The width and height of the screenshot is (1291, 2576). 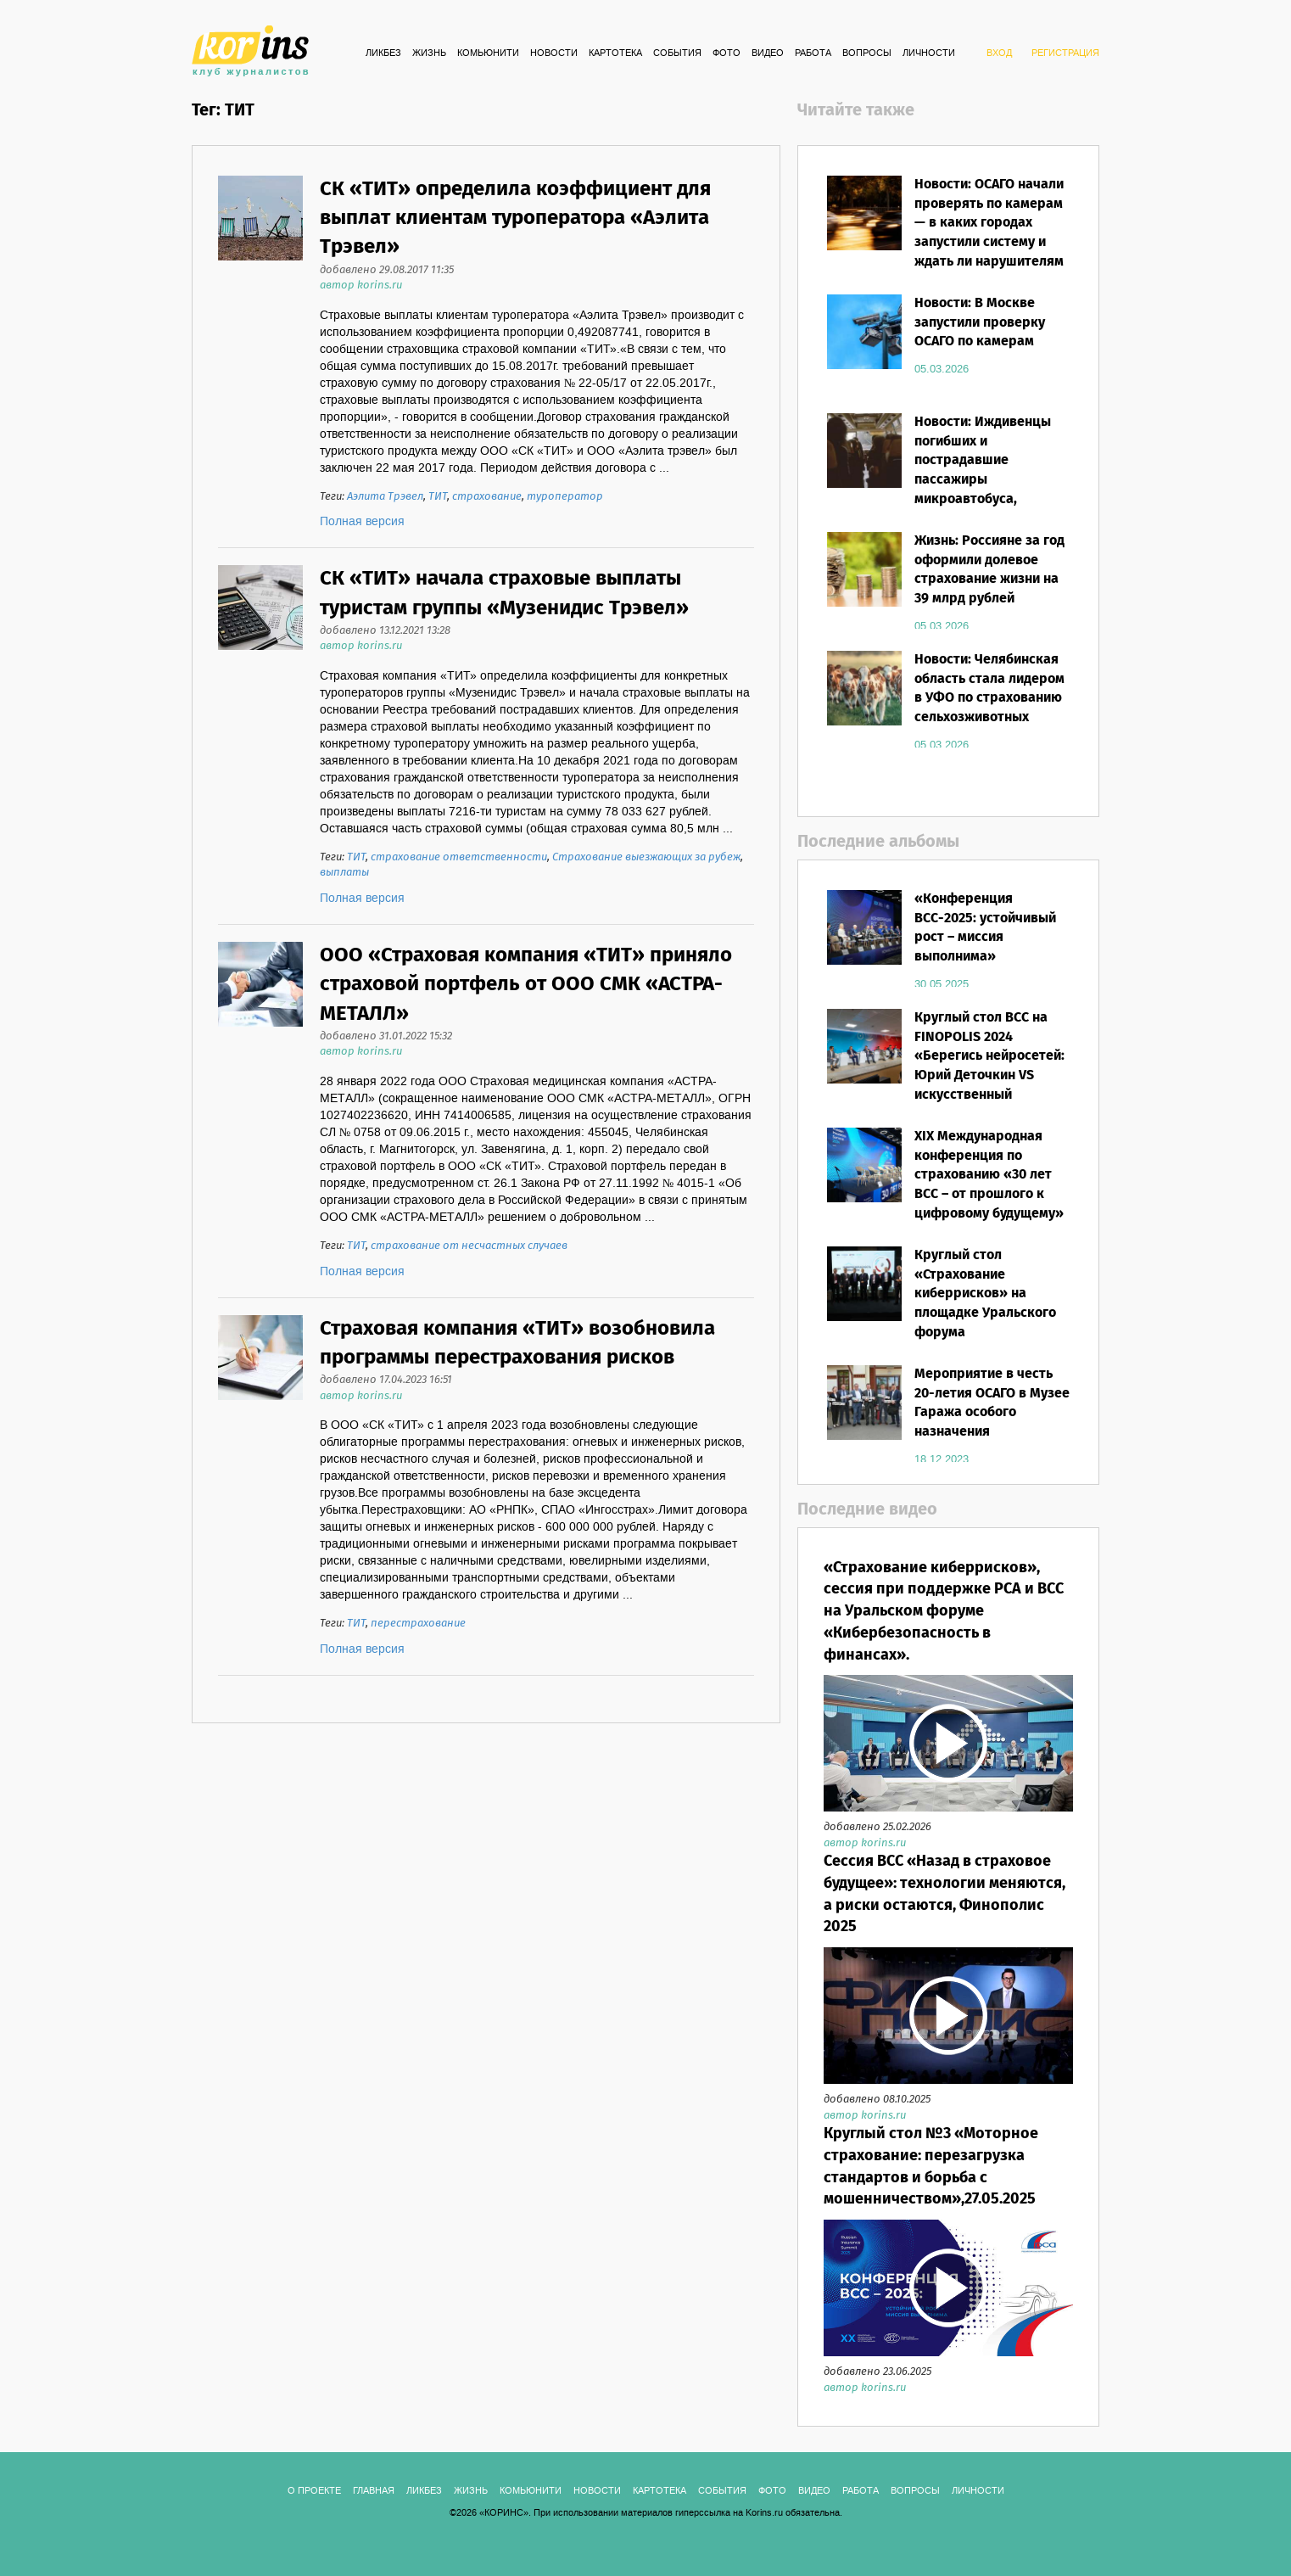 I want to click on добавлено 29.08.2017 11:35, so click(x=387, y=270).